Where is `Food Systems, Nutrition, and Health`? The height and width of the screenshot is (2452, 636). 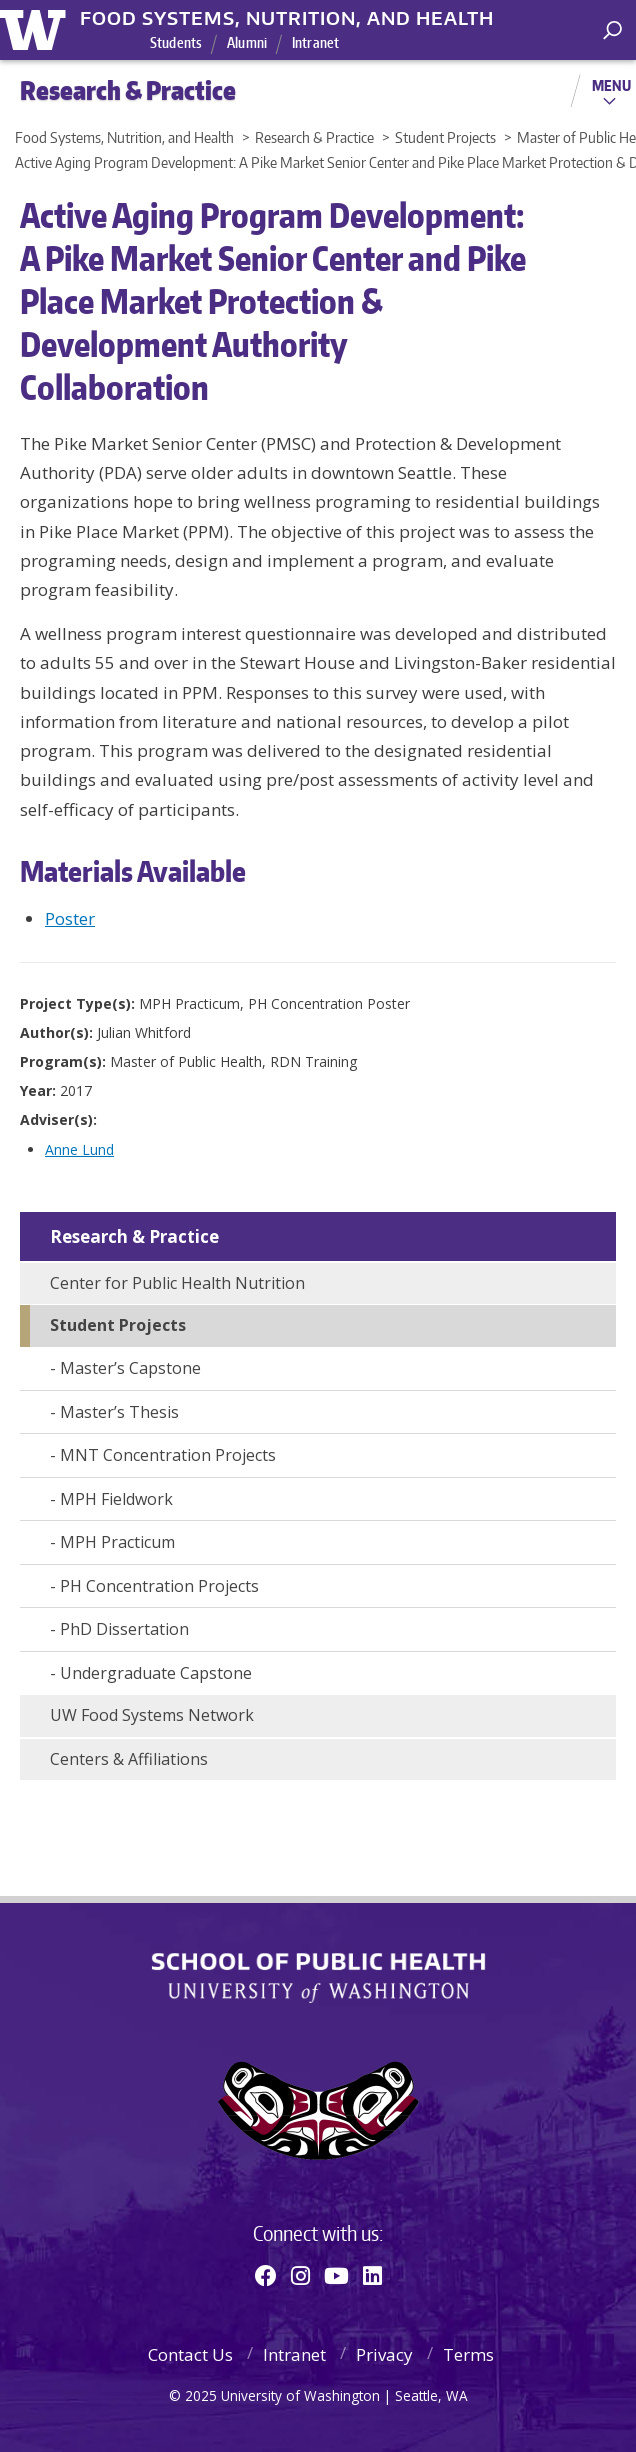 Food Systems, Nutrition, and Health is located at coordinates (287, 18).